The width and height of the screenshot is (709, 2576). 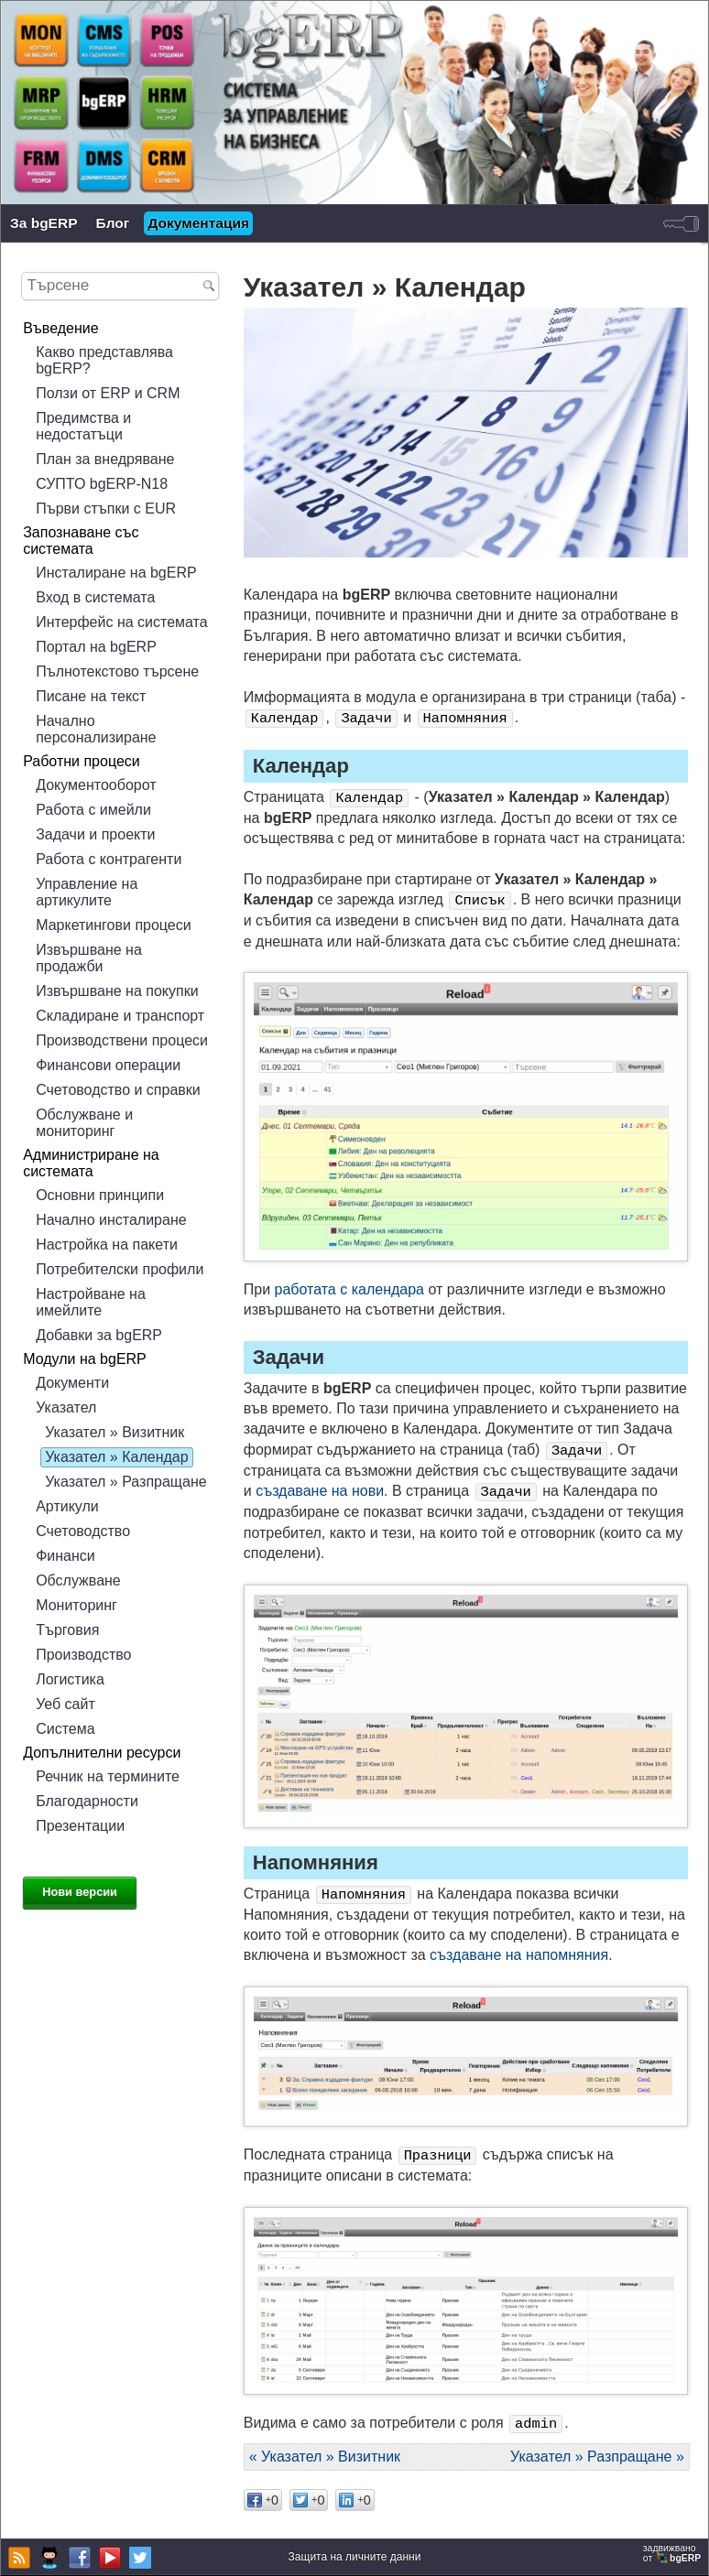 What do you see at coordinates (93, 809) in the screenshot?
I see `Работа с имейли` at bounding box center [93, 809].